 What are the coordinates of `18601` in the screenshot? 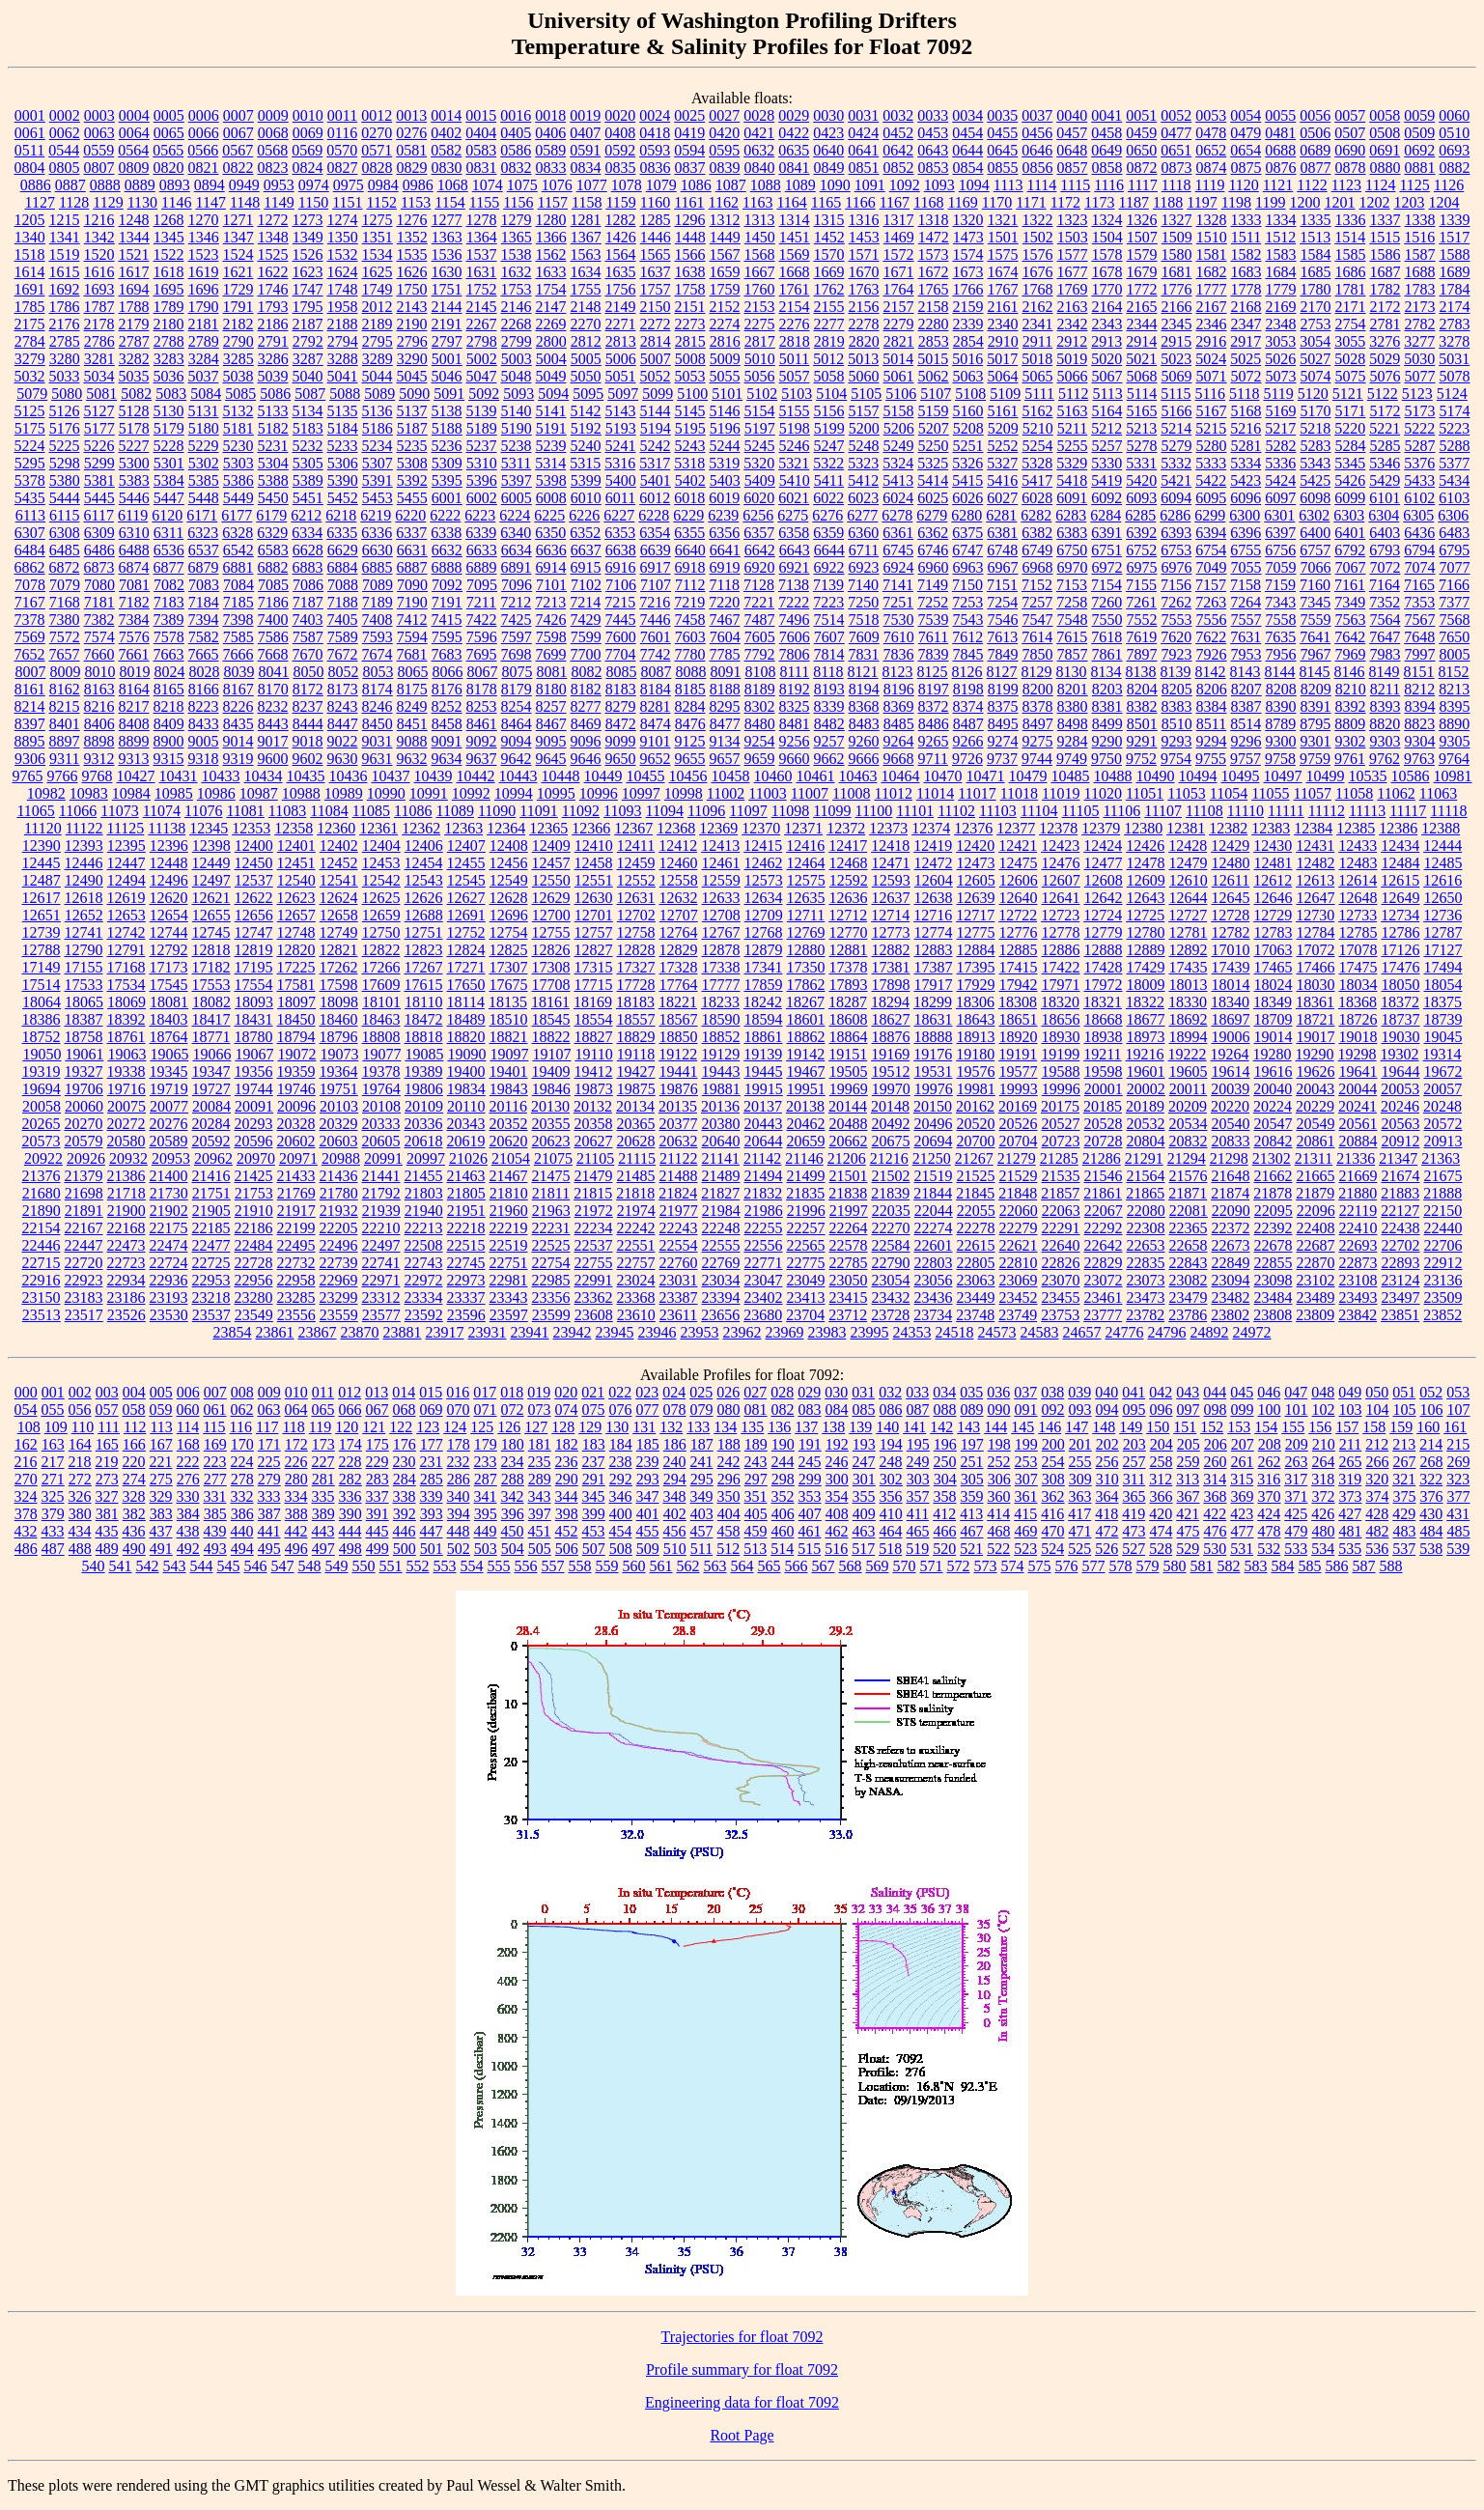 It's located at (806, 1019).